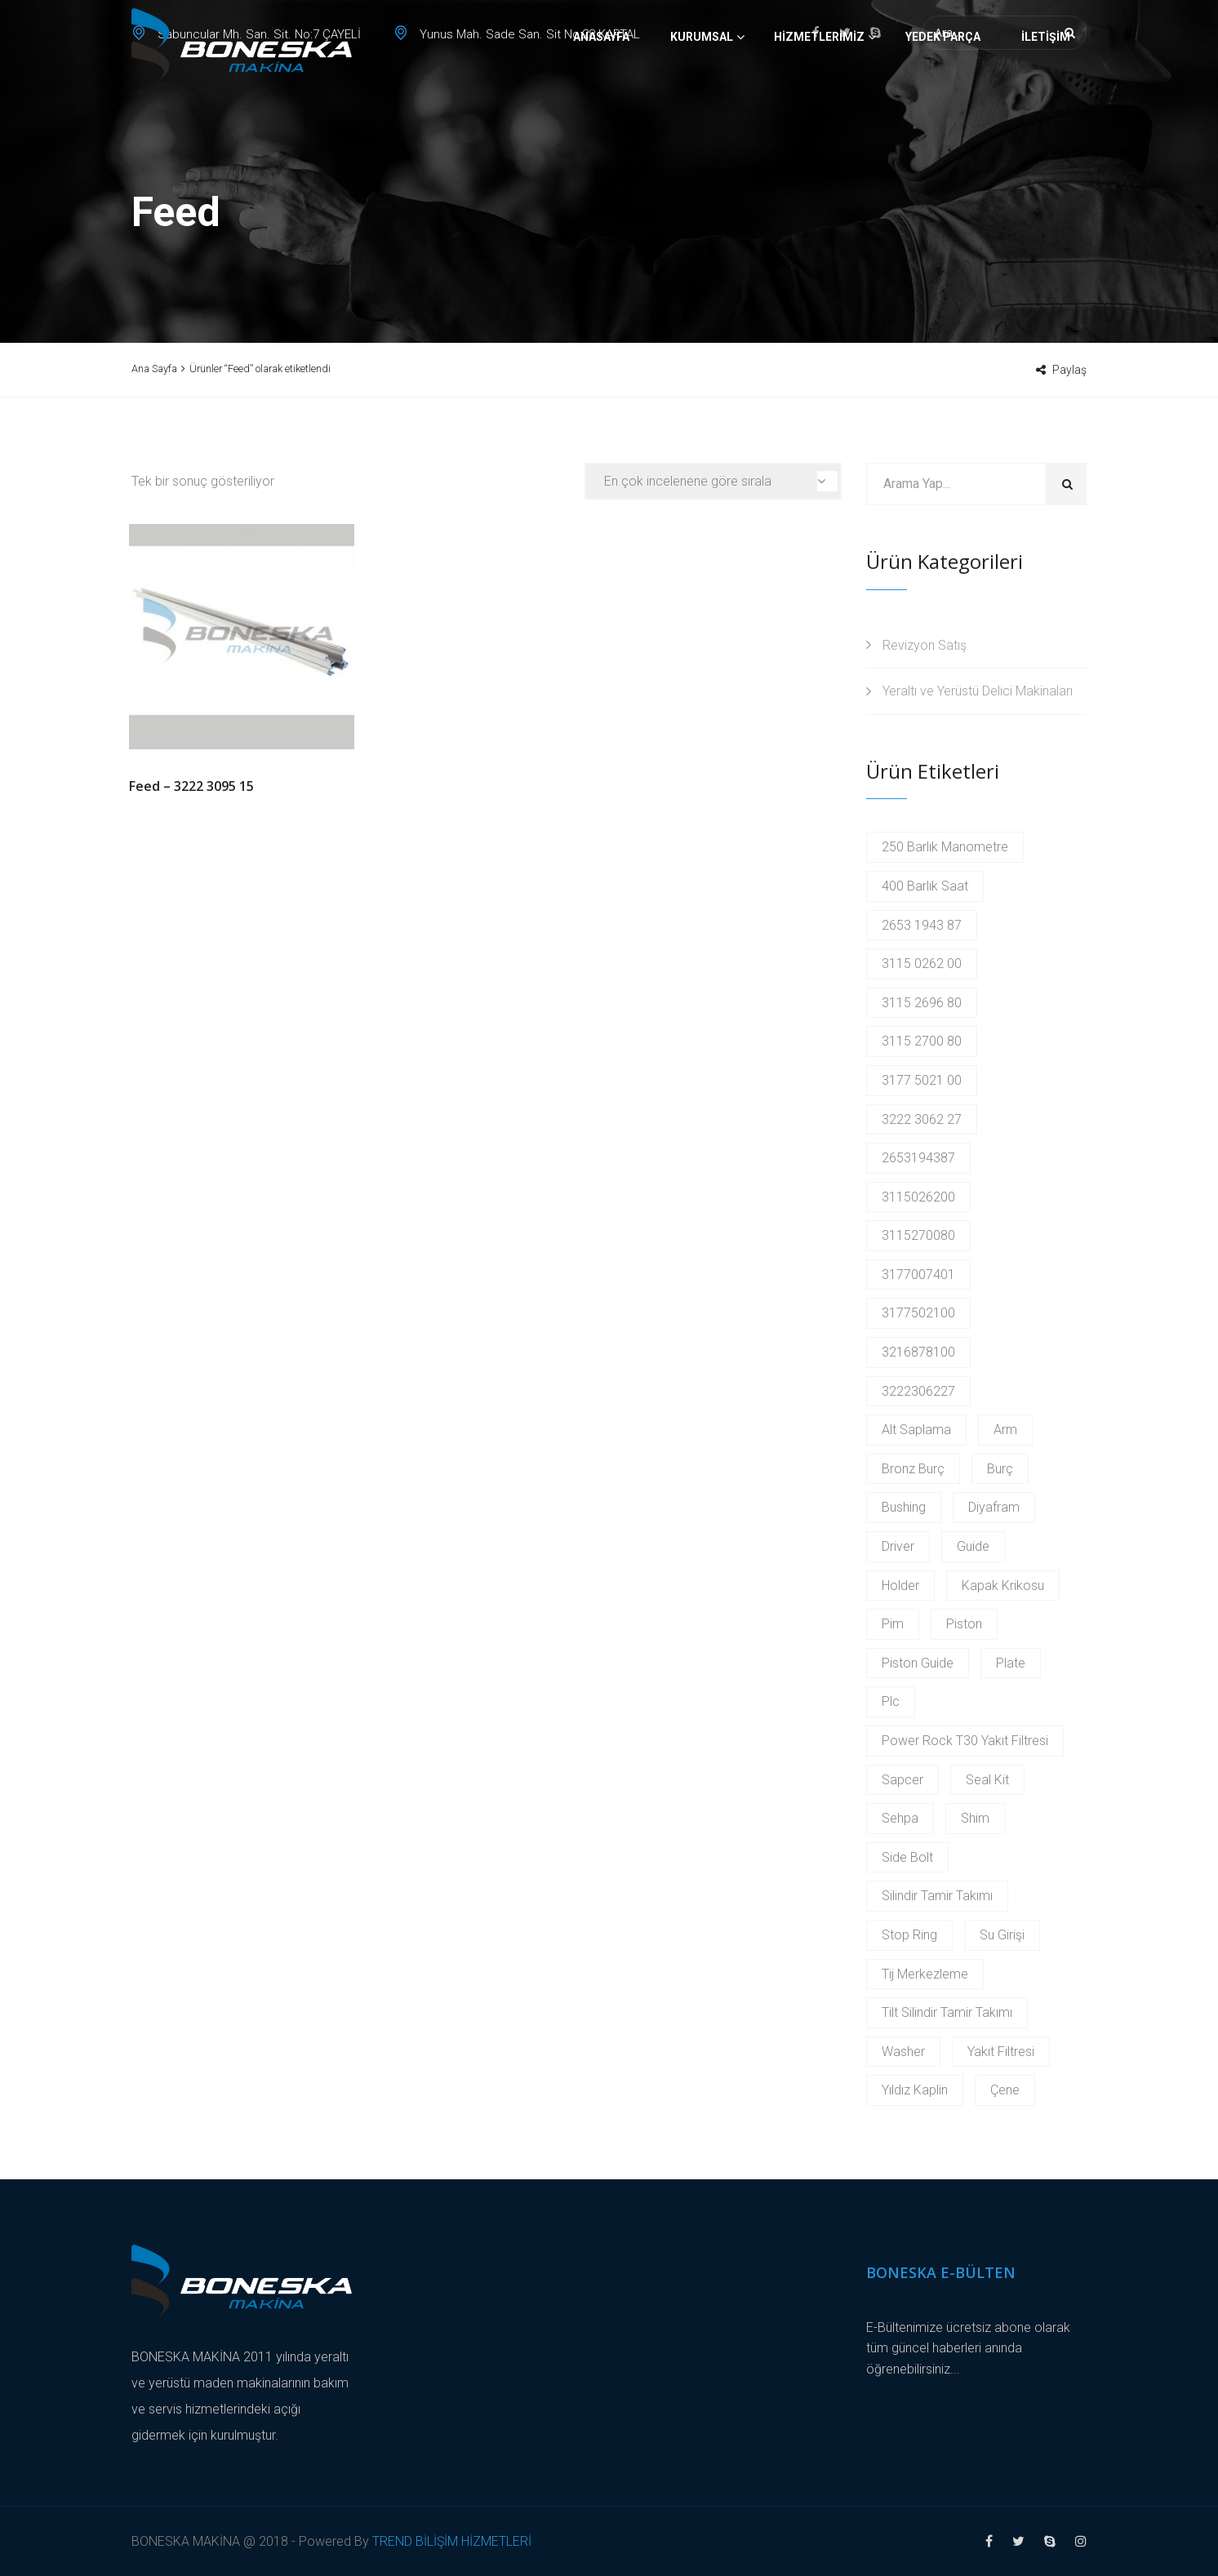  What do you see at coordinates (893, 1624) in the screenshot?
I see `Pim [Pim (17 products)]` at bounding box center [893, 1624].